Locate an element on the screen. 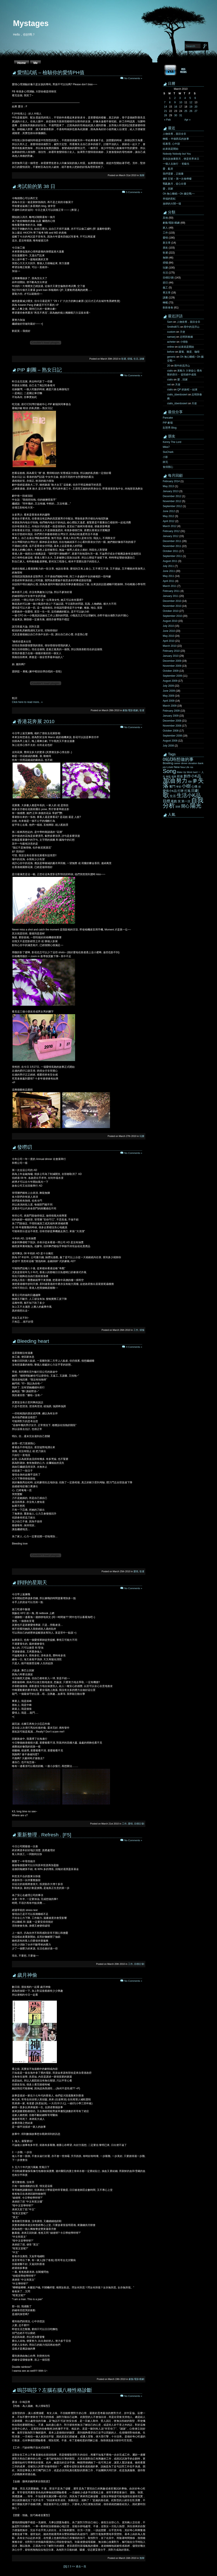 The width and height of the screenshot is (217, 2576). 19 is located at coordinates (190, 106).